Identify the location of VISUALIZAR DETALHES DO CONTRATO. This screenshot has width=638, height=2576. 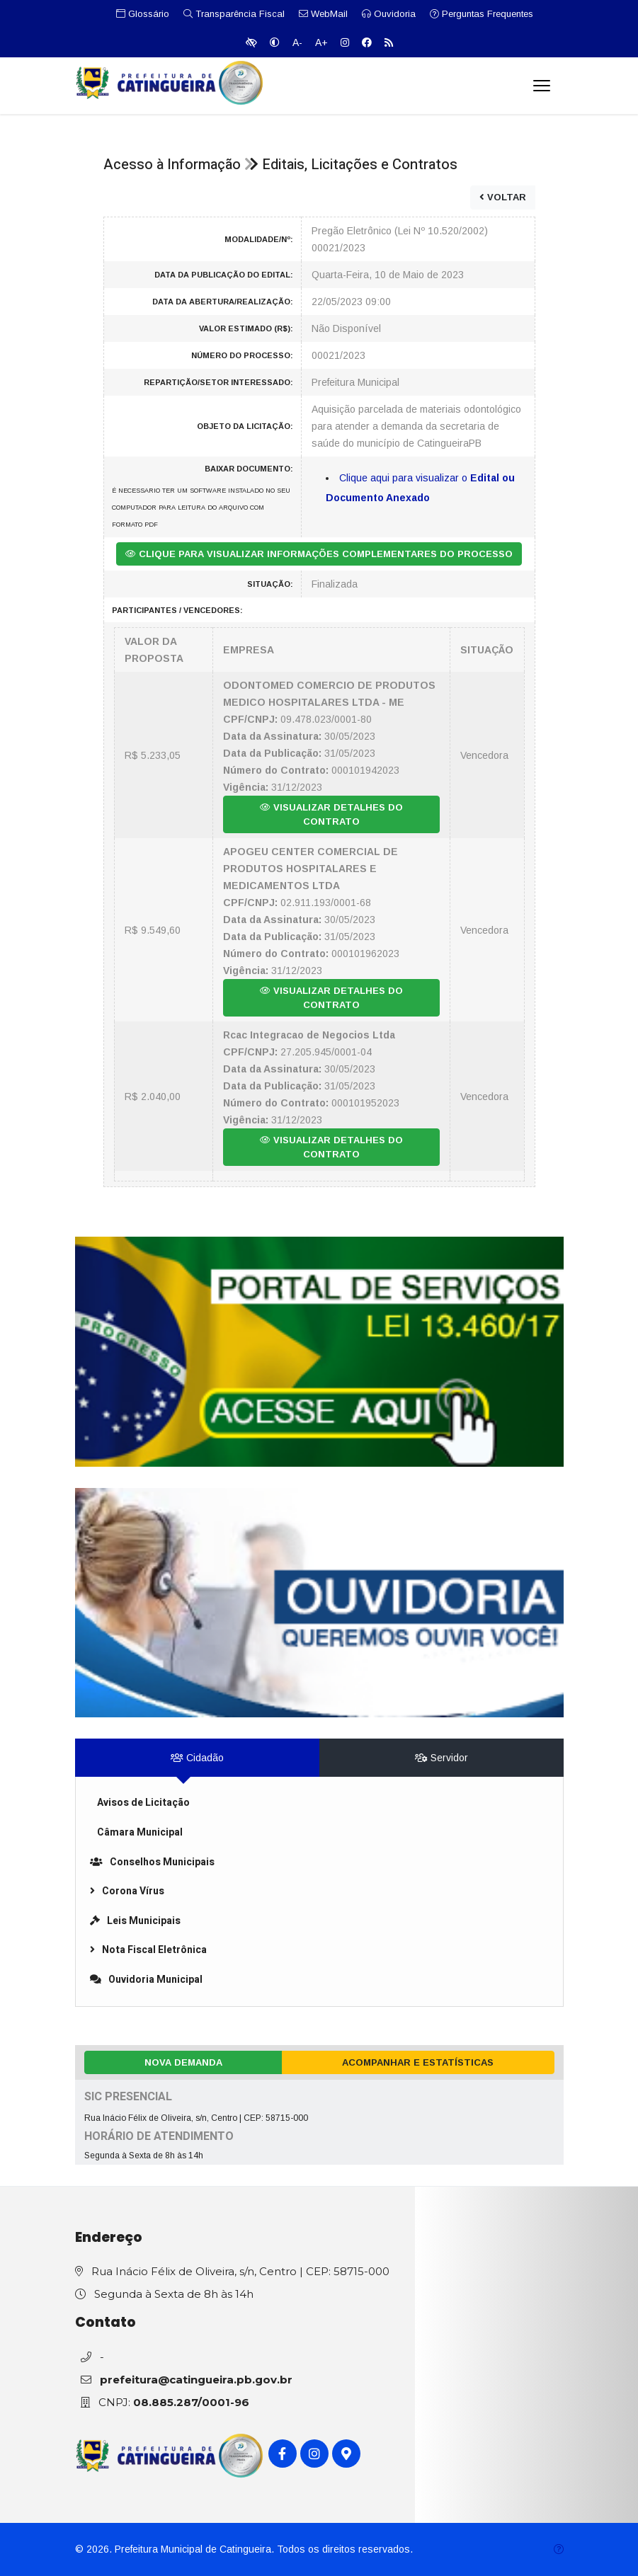
(331, 814).